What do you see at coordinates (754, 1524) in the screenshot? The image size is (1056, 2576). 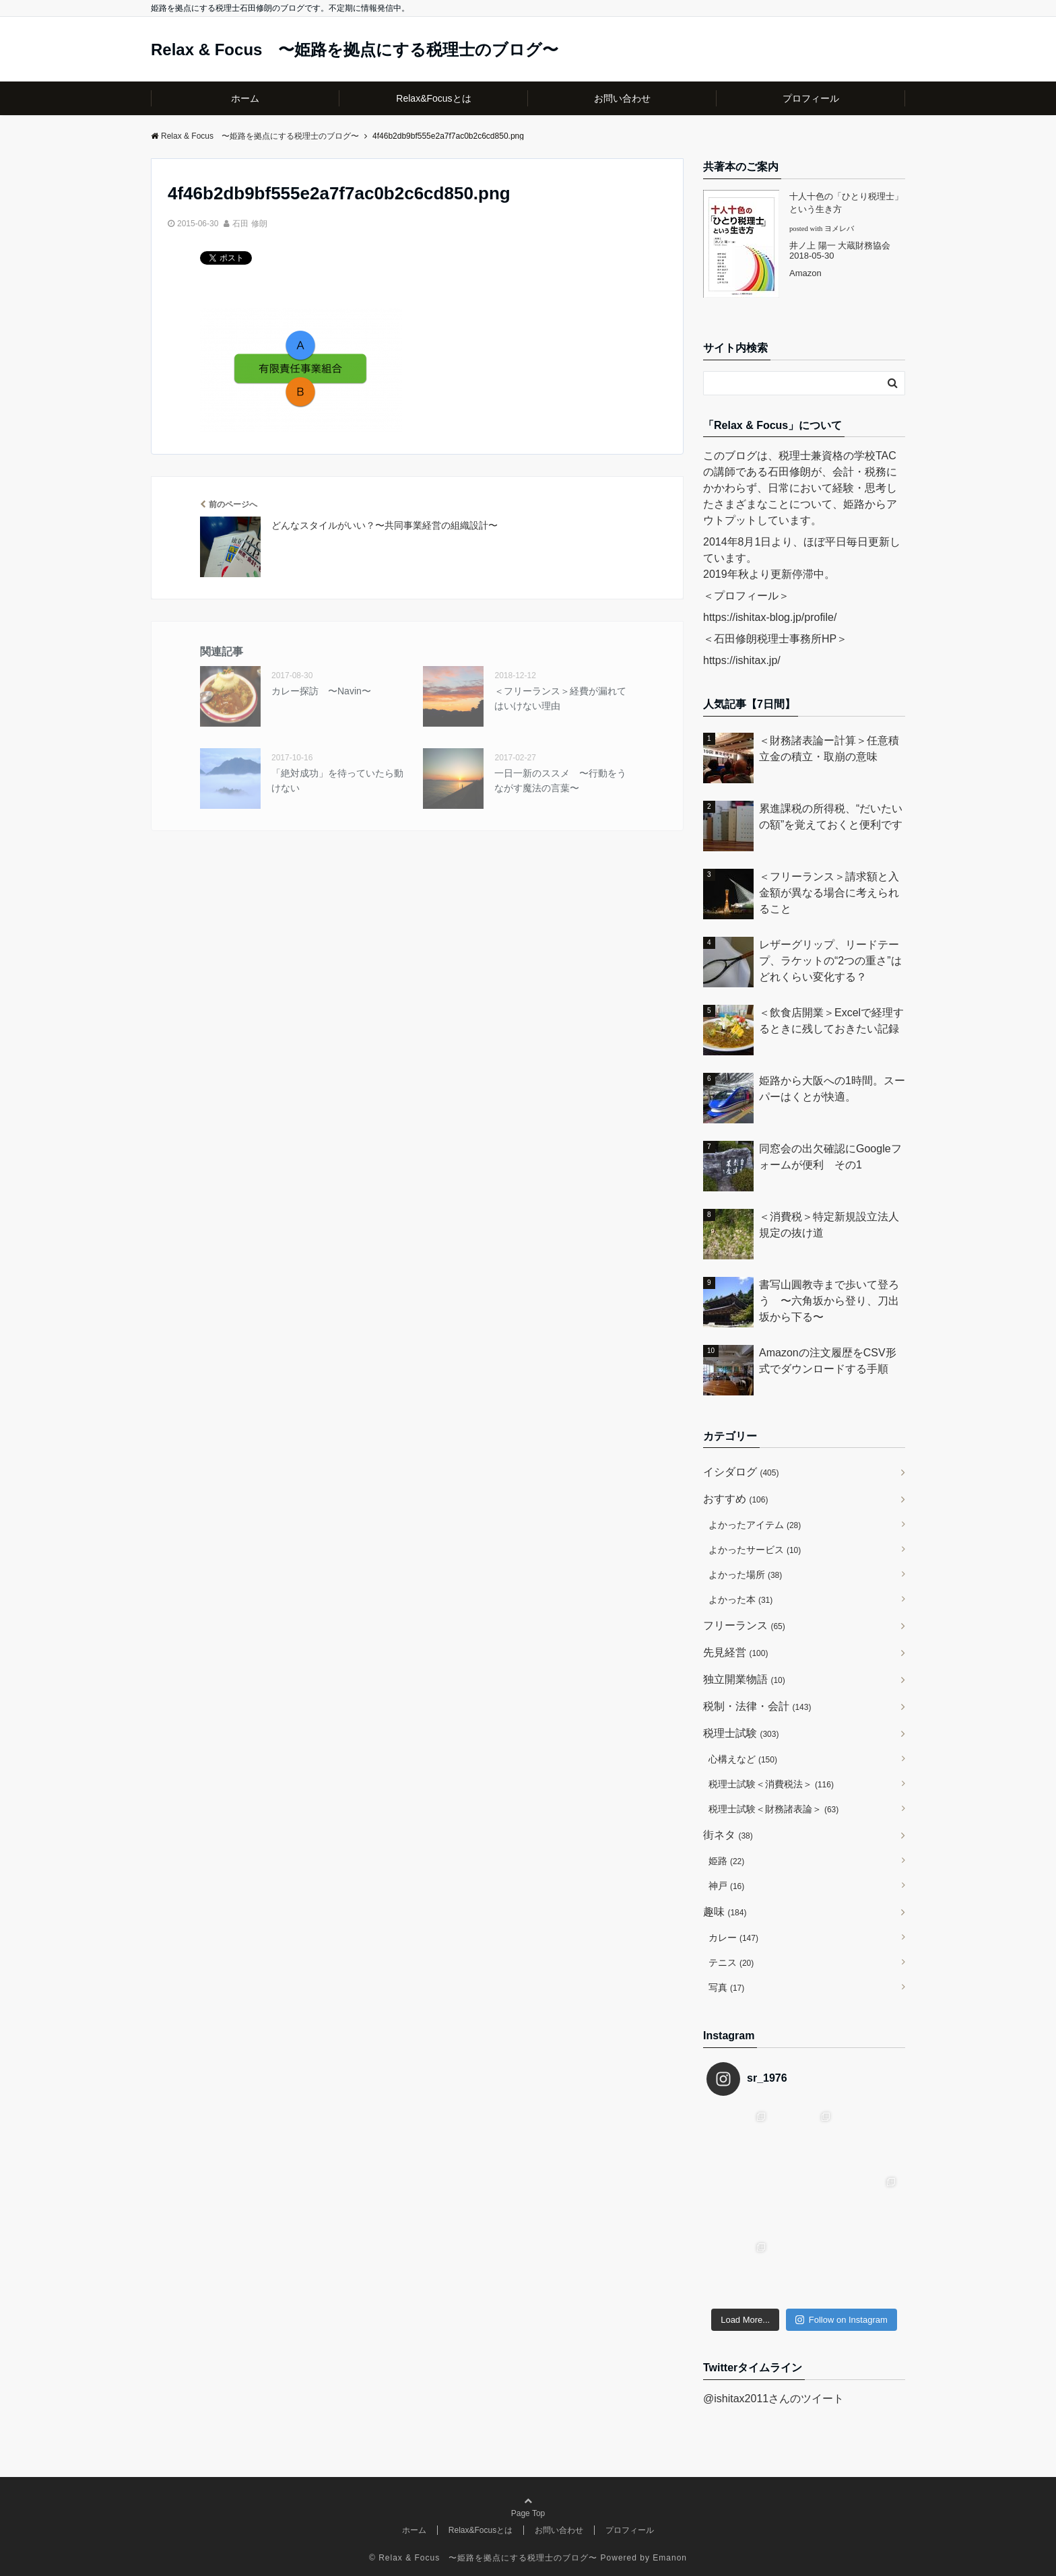 I see `よかったアイテム` at bounding box center [754, 1524].